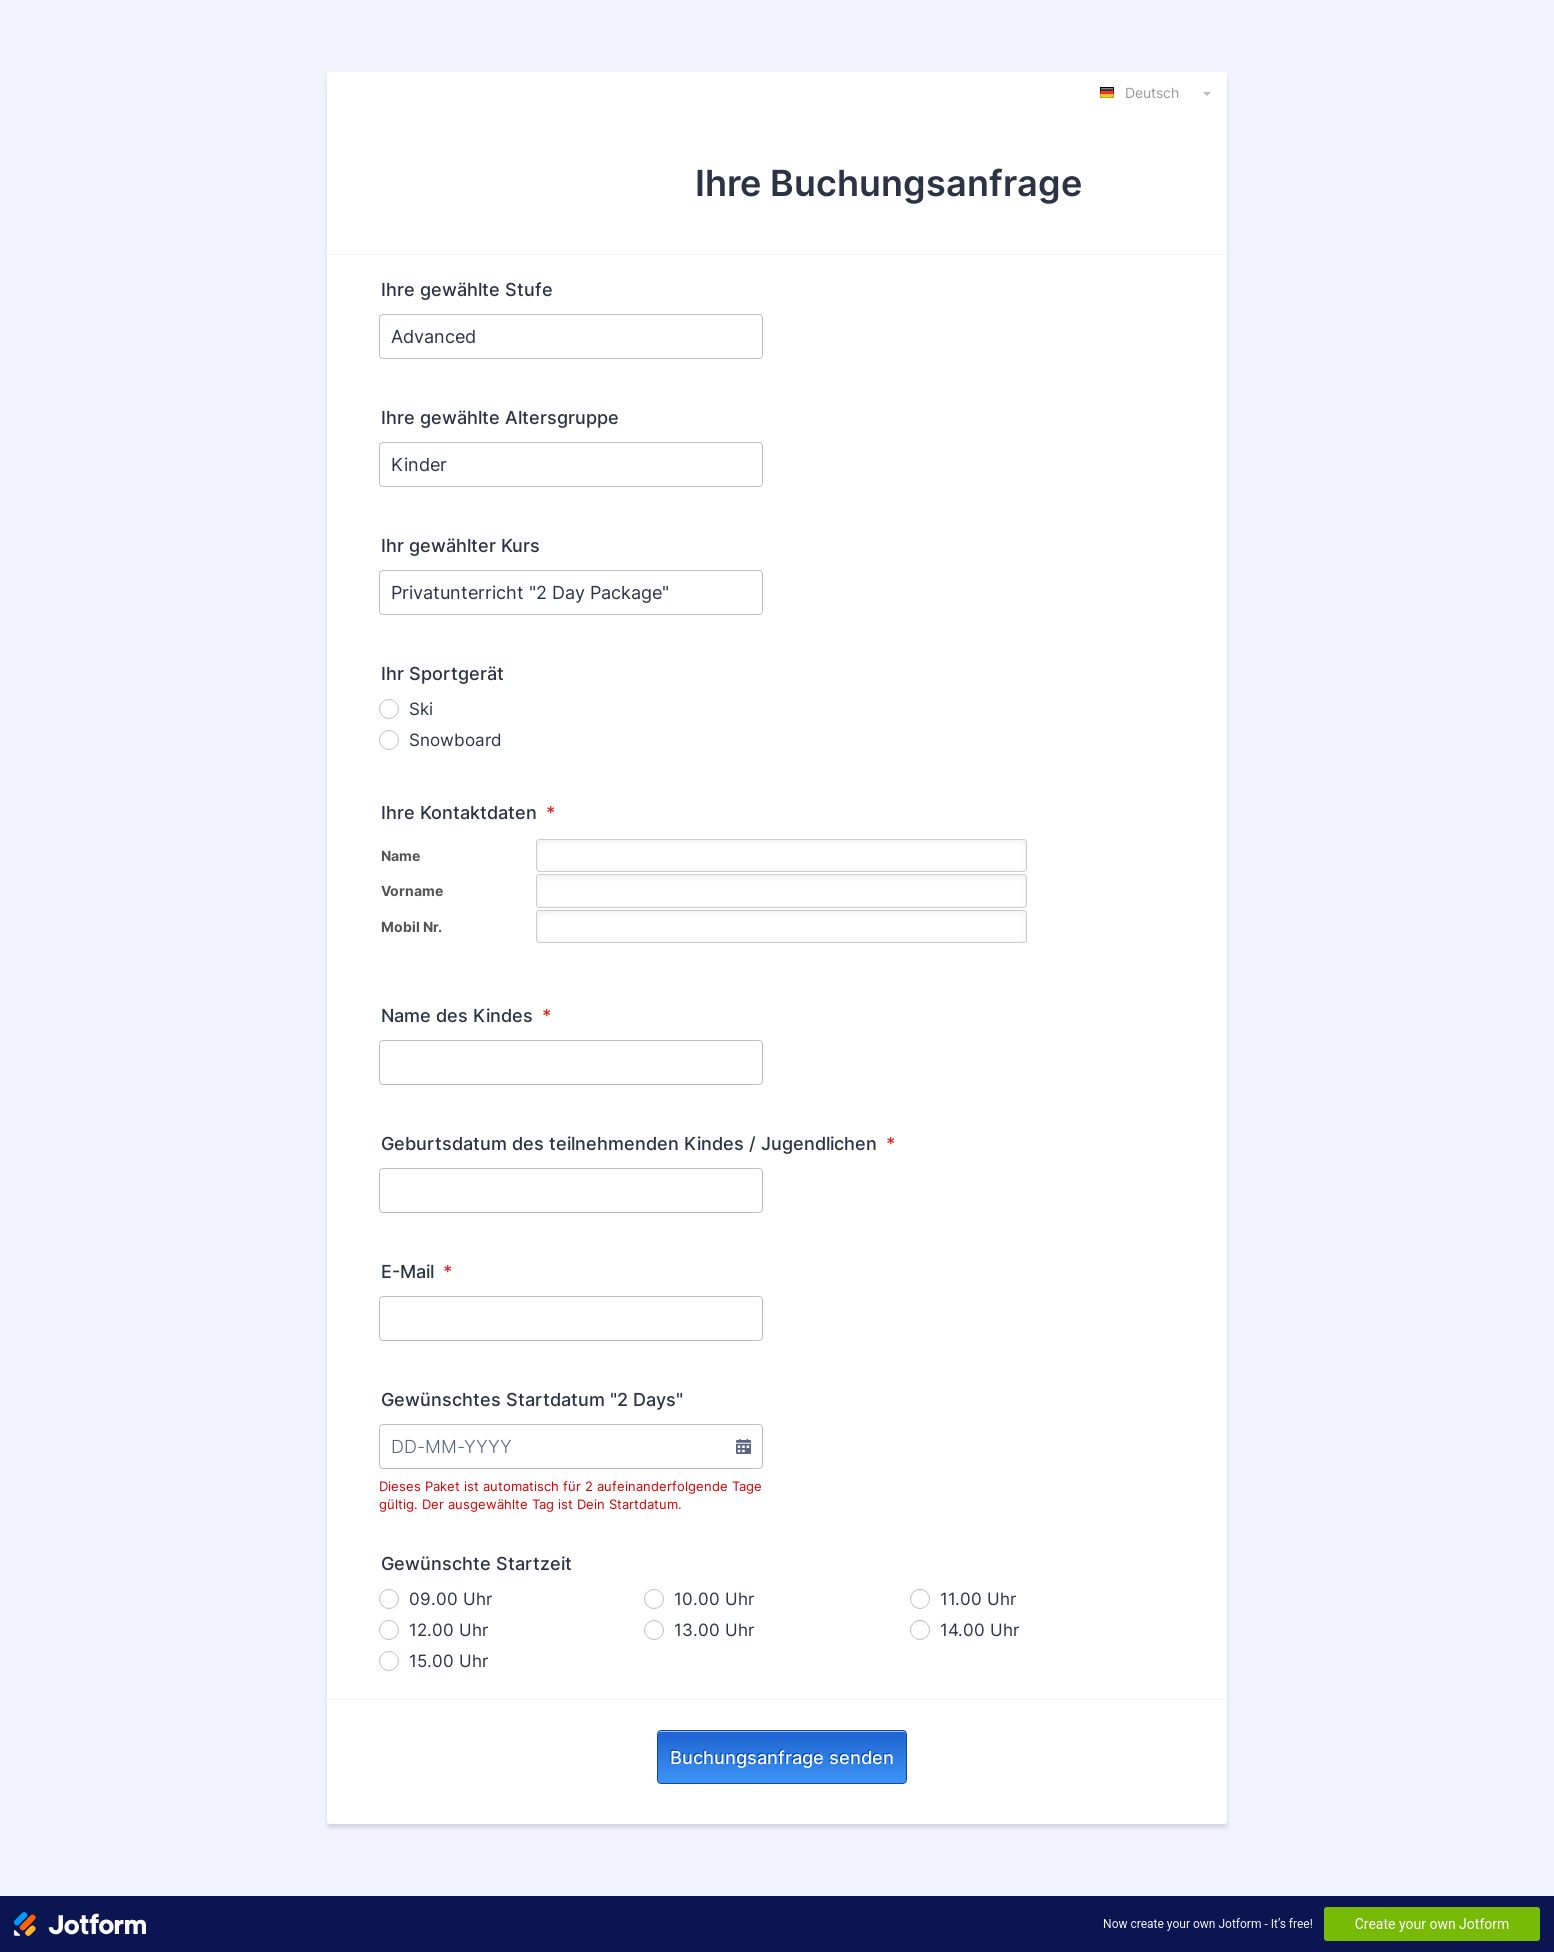 The height and width of the screenshot is (1952, 1554). What do you see at coordinates (416, 1271) in the screenshot?
I see `E-Mail` at bounding box center [416, 1271].